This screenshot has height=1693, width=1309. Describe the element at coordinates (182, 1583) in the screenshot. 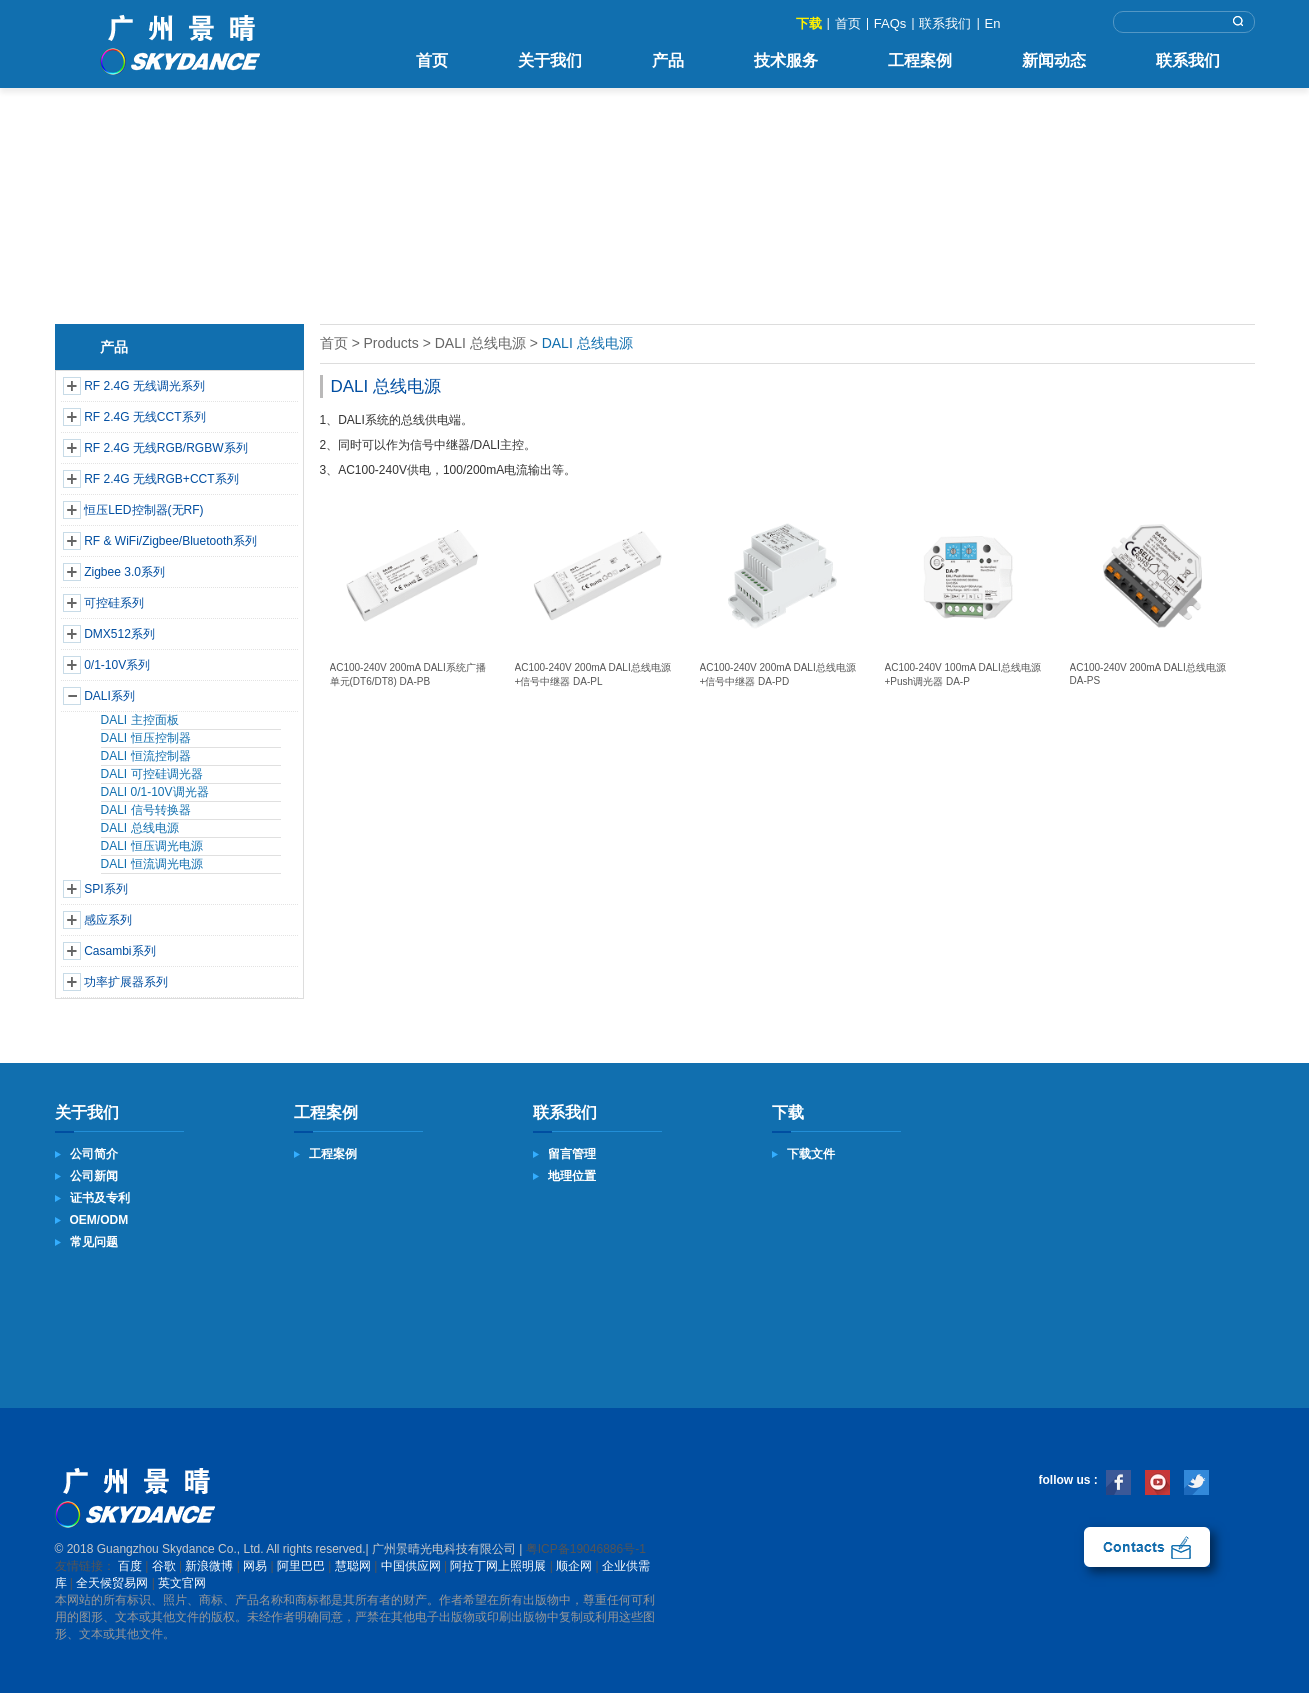

I see `英文官网` at that location.